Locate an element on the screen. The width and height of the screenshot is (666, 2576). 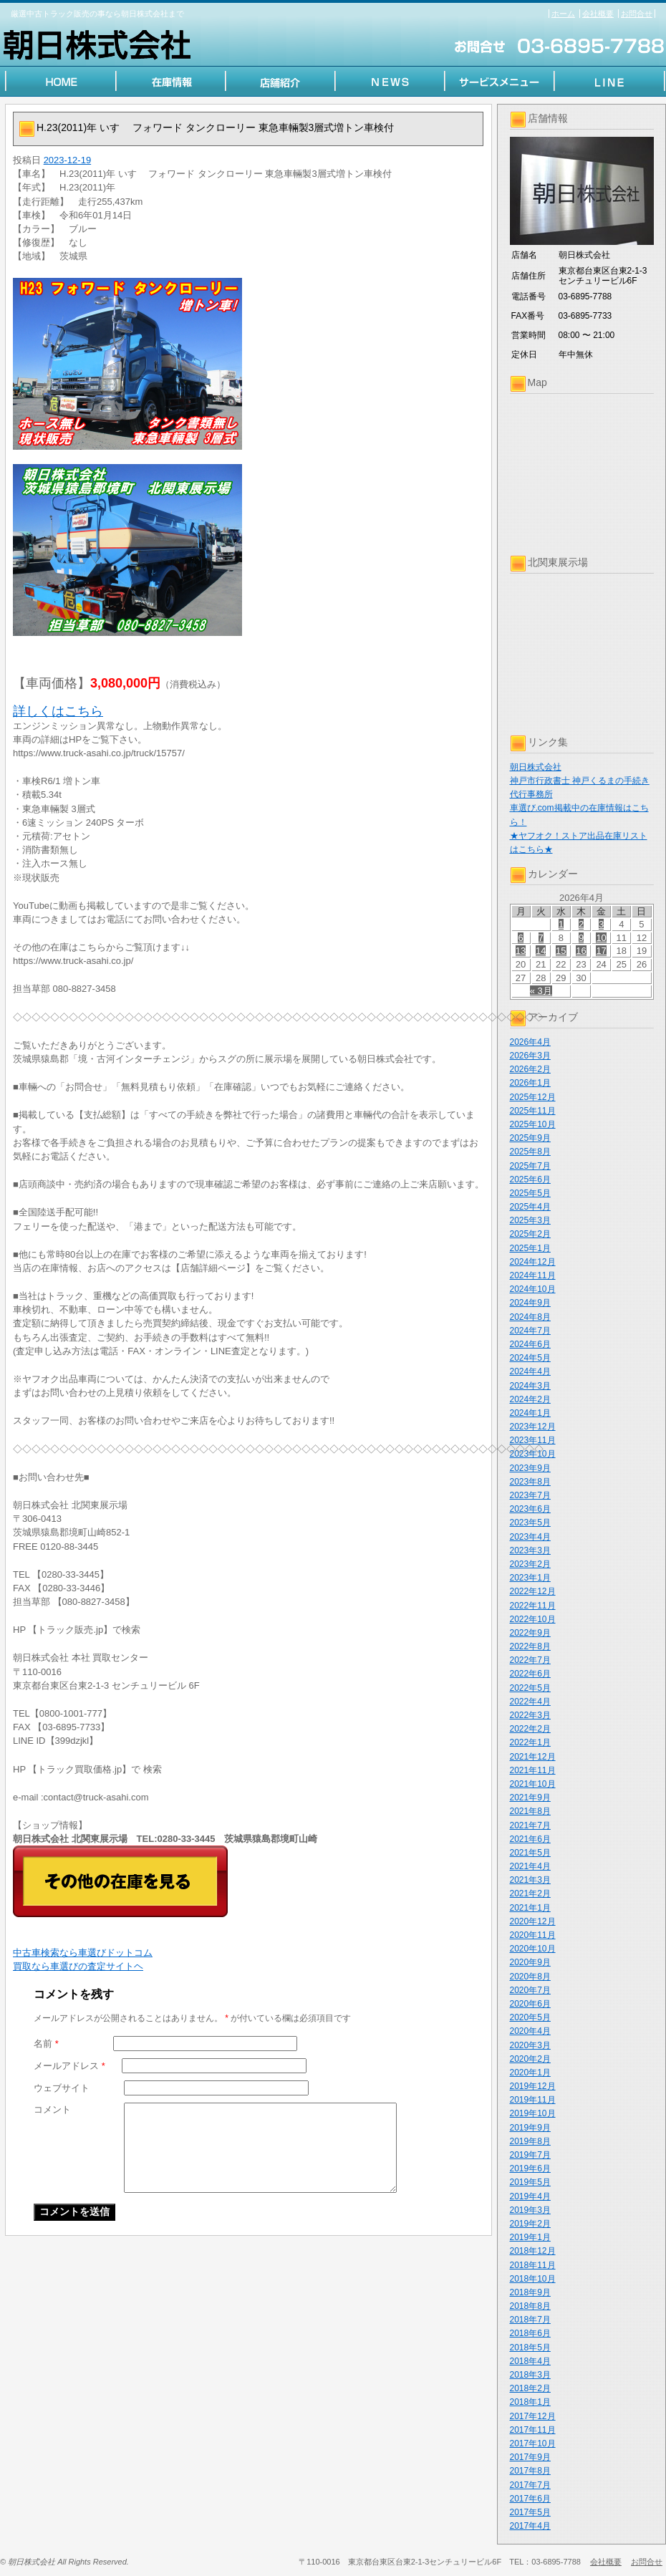
2018年7月 is located at coordinates (530, 2320).